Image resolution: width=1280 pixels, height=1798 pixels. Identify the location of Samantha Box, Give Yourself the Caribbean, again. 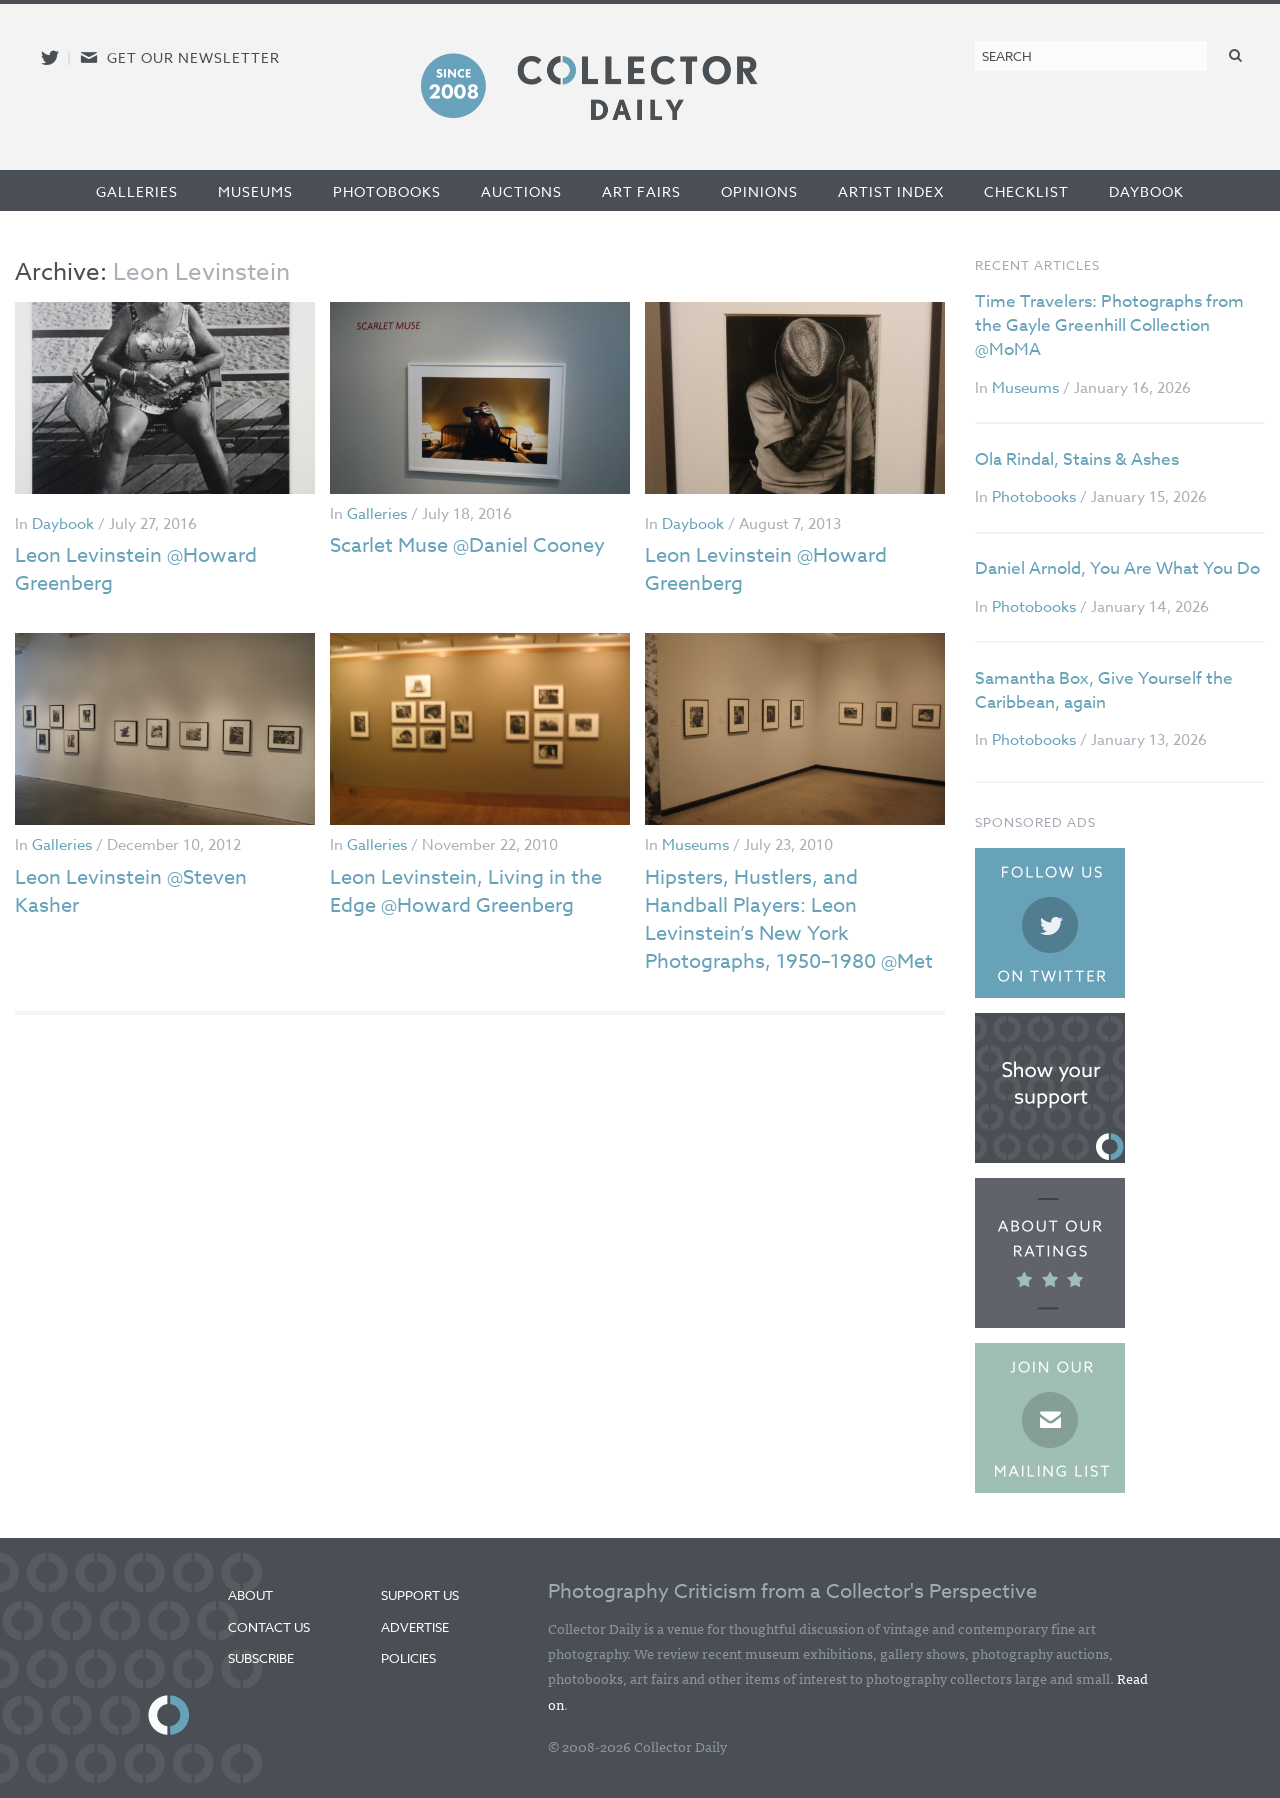
(1104, 690).